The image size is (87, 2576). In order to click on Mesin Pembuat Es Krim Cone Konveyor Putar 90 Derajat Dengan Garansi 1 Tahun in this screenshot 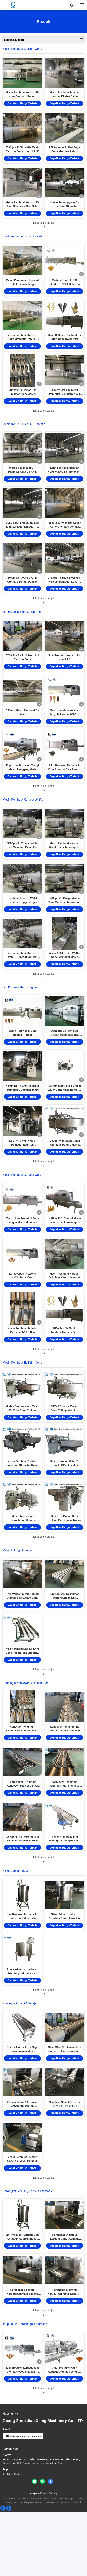, I will do `click(22, 2218)`.